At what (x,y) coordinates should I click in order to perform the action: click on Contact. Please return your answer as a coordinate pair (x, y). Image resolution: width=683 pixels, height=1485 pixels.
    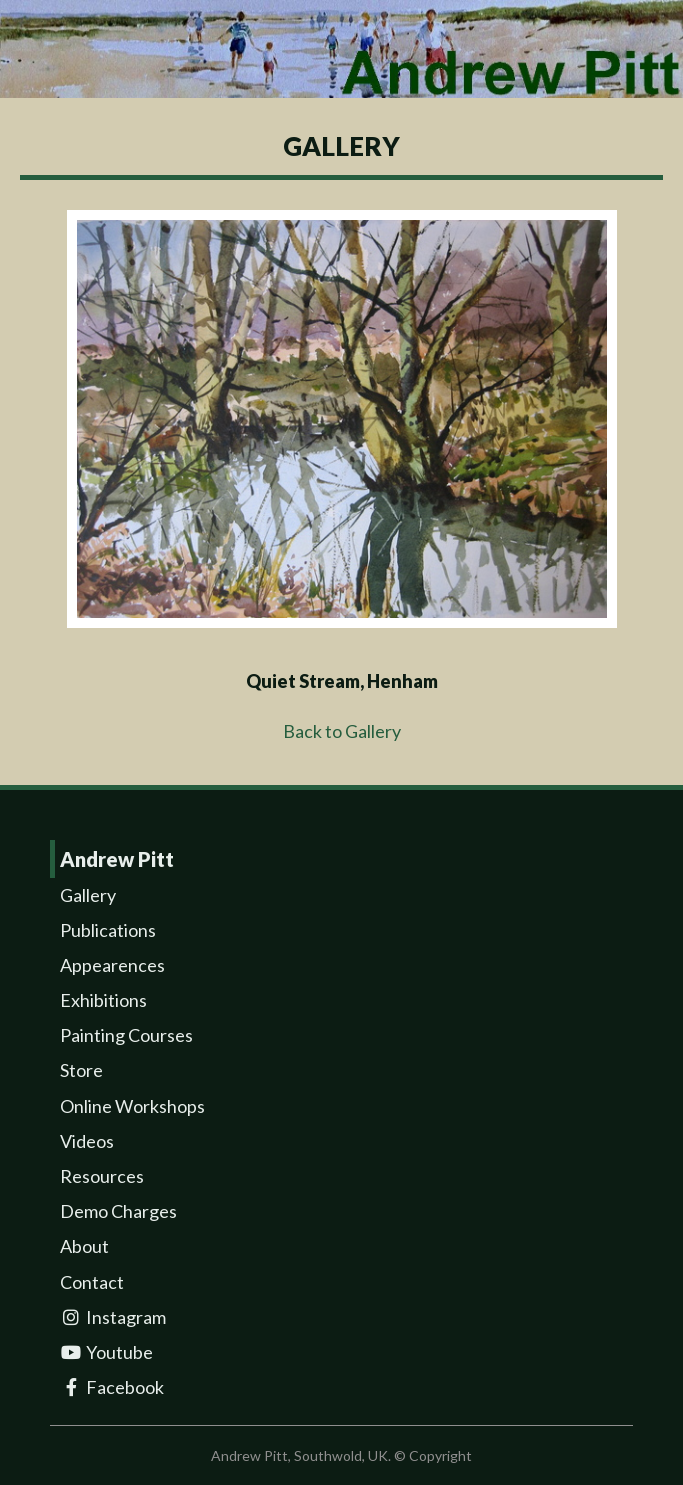
    Looking at the image, I should click on (92, 1282).